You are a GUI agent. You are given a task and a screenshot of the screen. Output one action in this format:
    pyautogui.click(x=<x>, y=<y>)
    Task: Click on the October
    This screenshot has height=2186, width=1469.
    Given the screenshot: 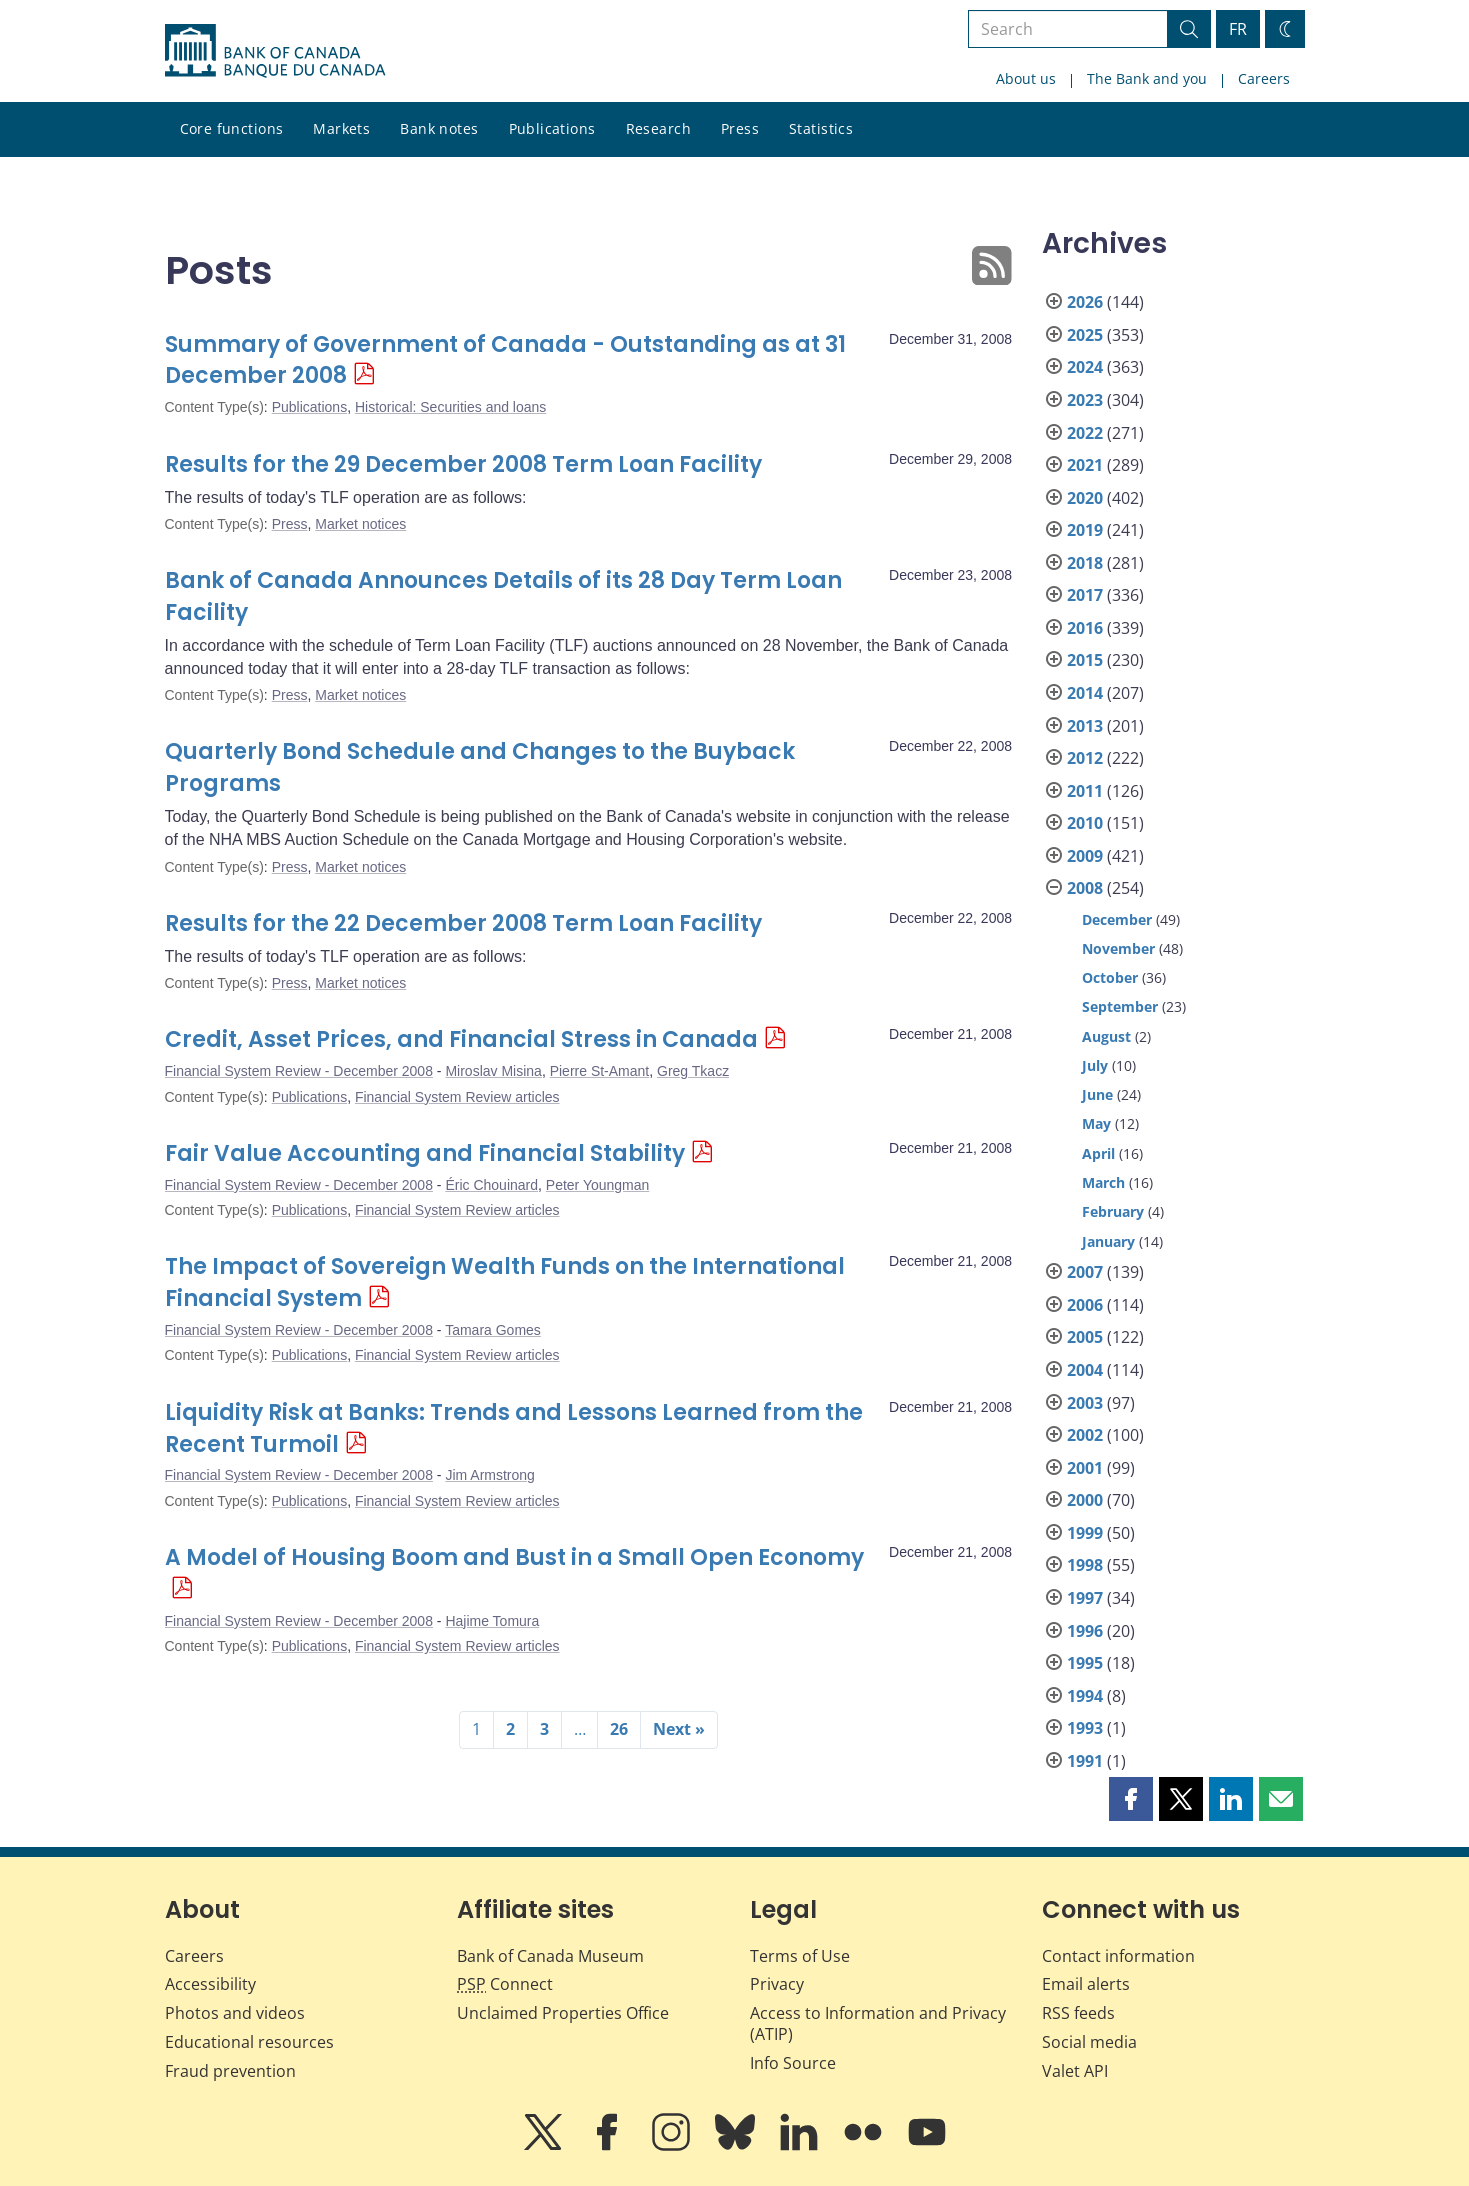 What is the action you would take?
    pyautogui.click(x=1110, y=977)
    